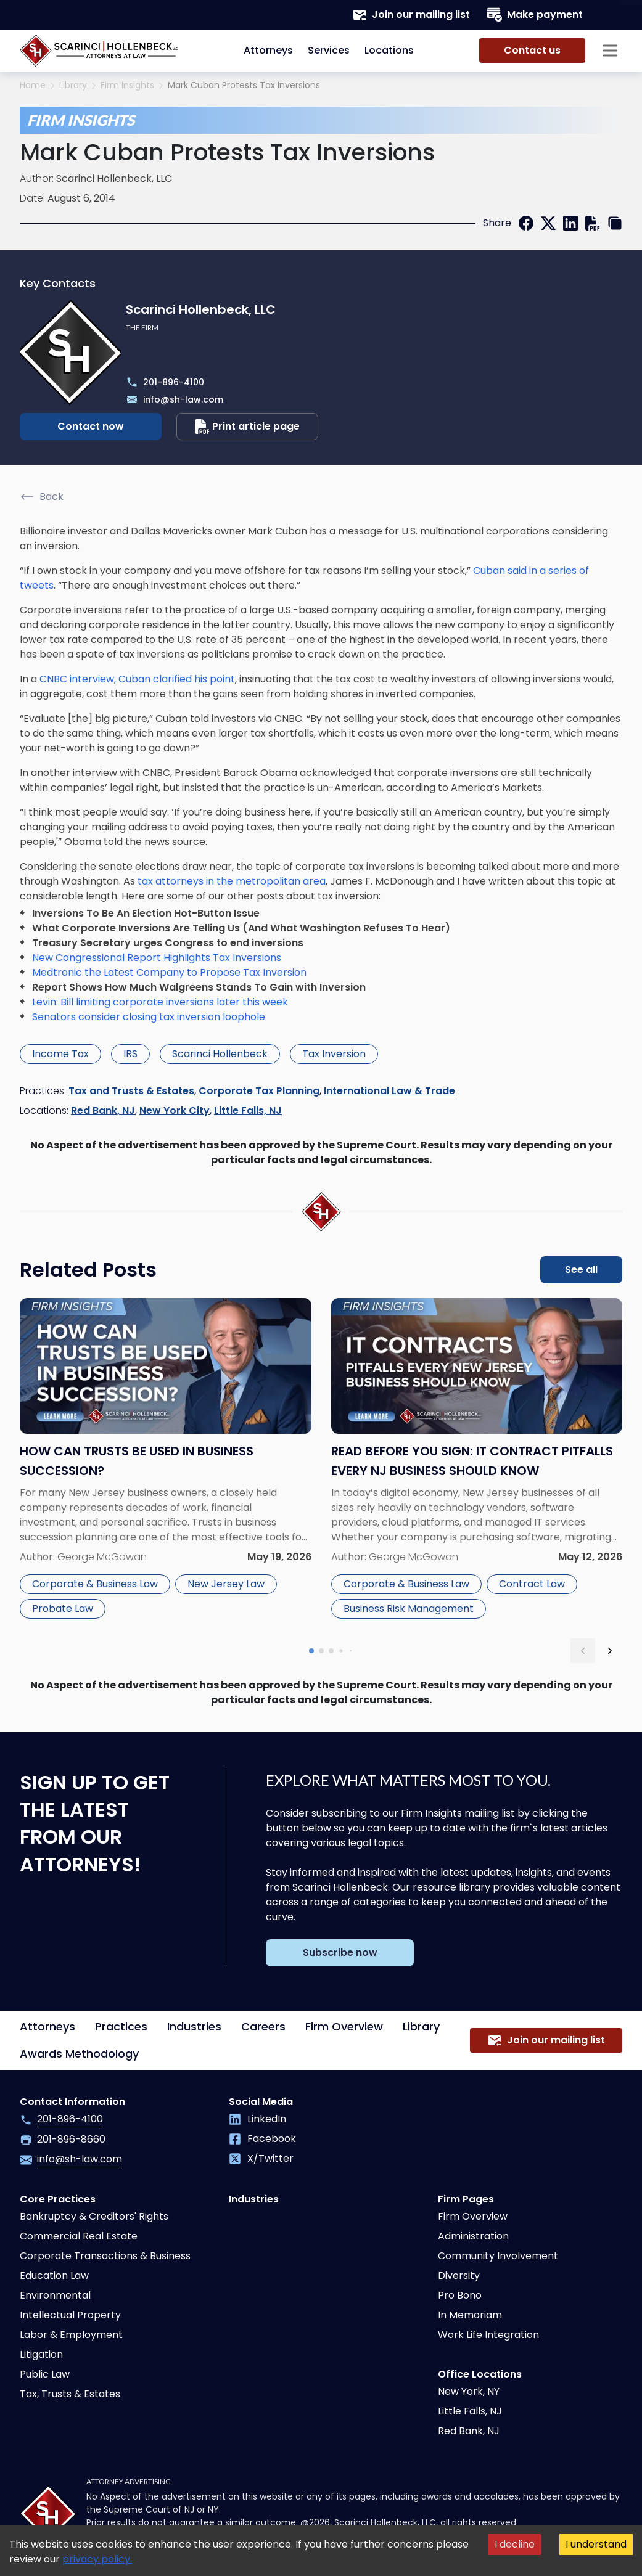  What do you see at coordinates (33, 85) in the screenshot?
I see `Home` at bounding box center [33, 85].